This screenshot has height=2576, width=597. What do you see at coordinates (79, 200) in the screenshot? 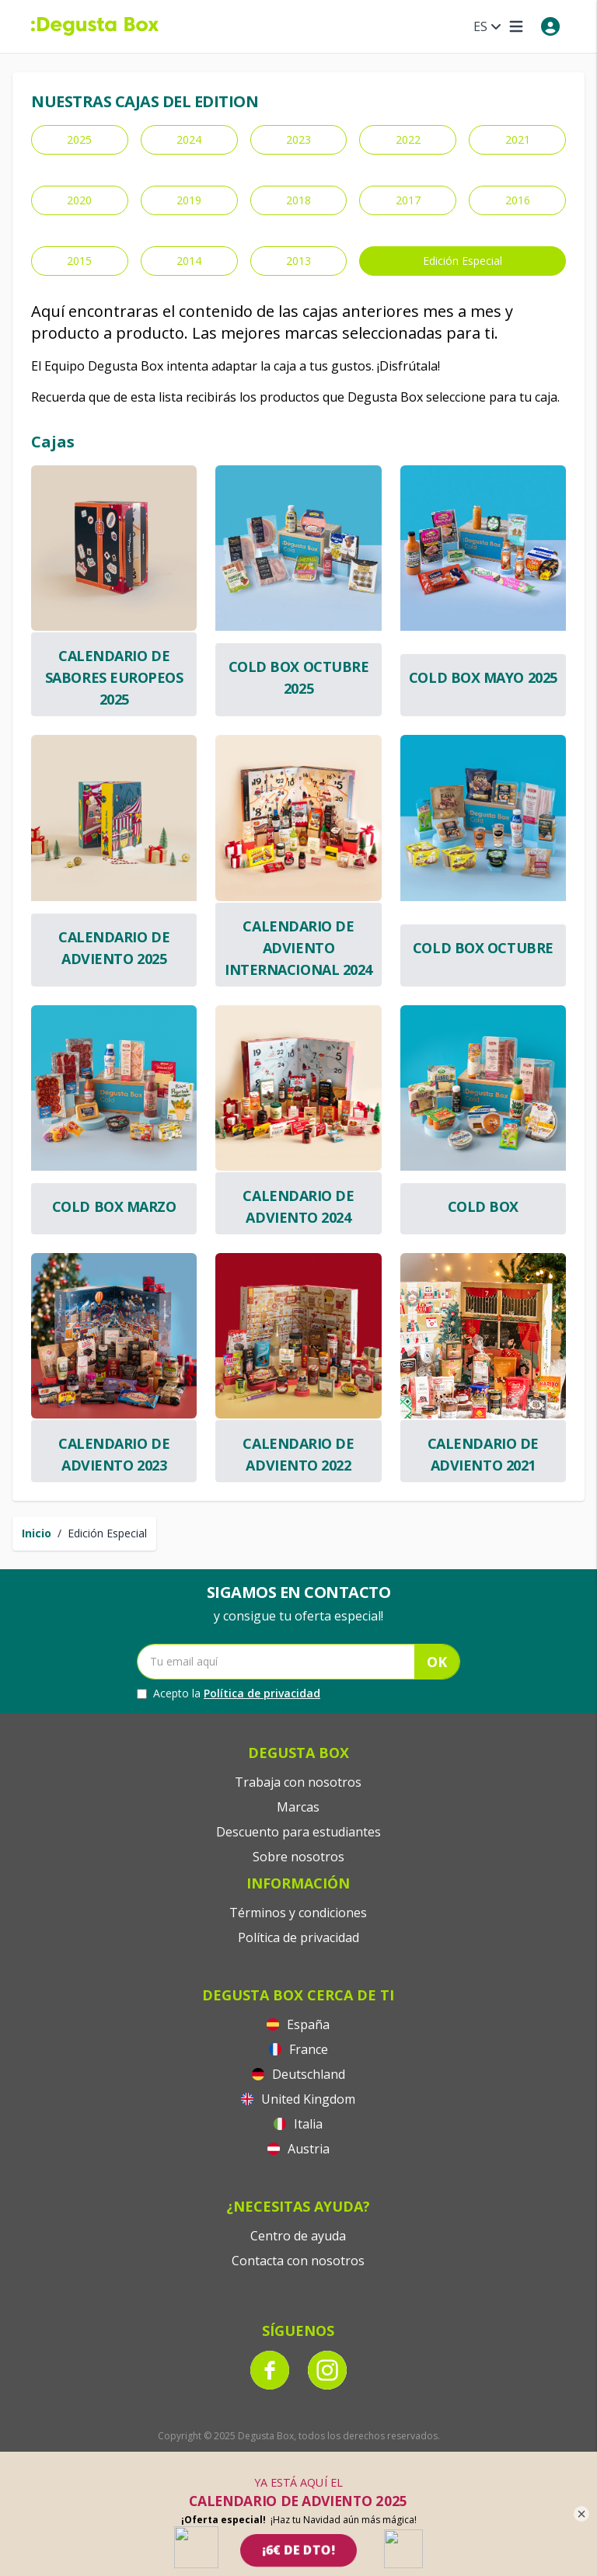
I see `2020` at bounding box center [79, 200].